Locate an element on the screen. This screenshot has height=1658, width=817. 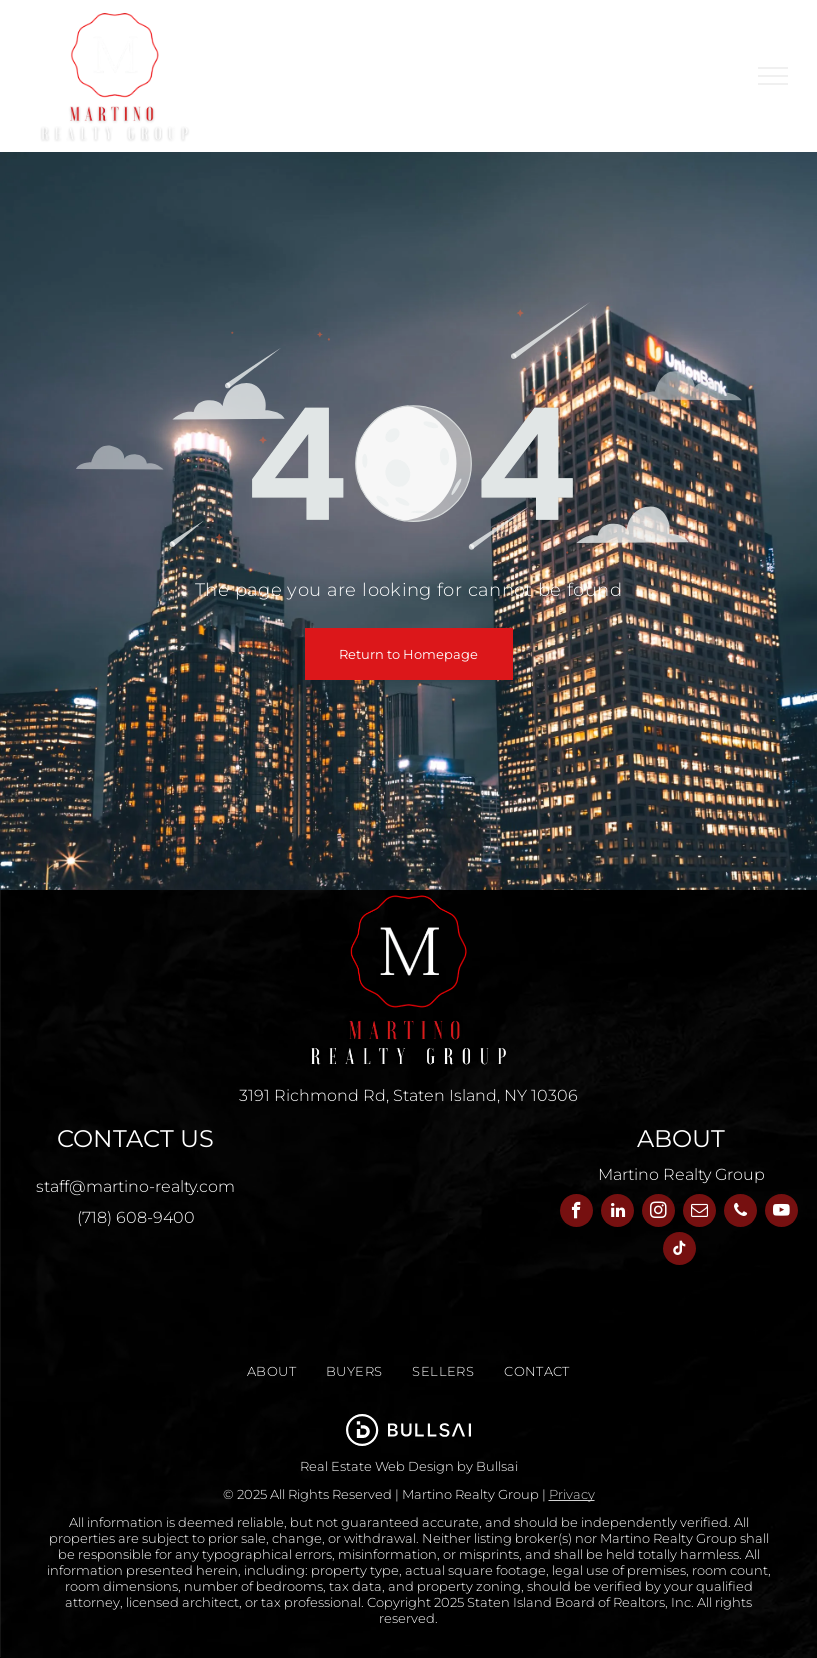
[email] is located at coordinates (699, 1213).